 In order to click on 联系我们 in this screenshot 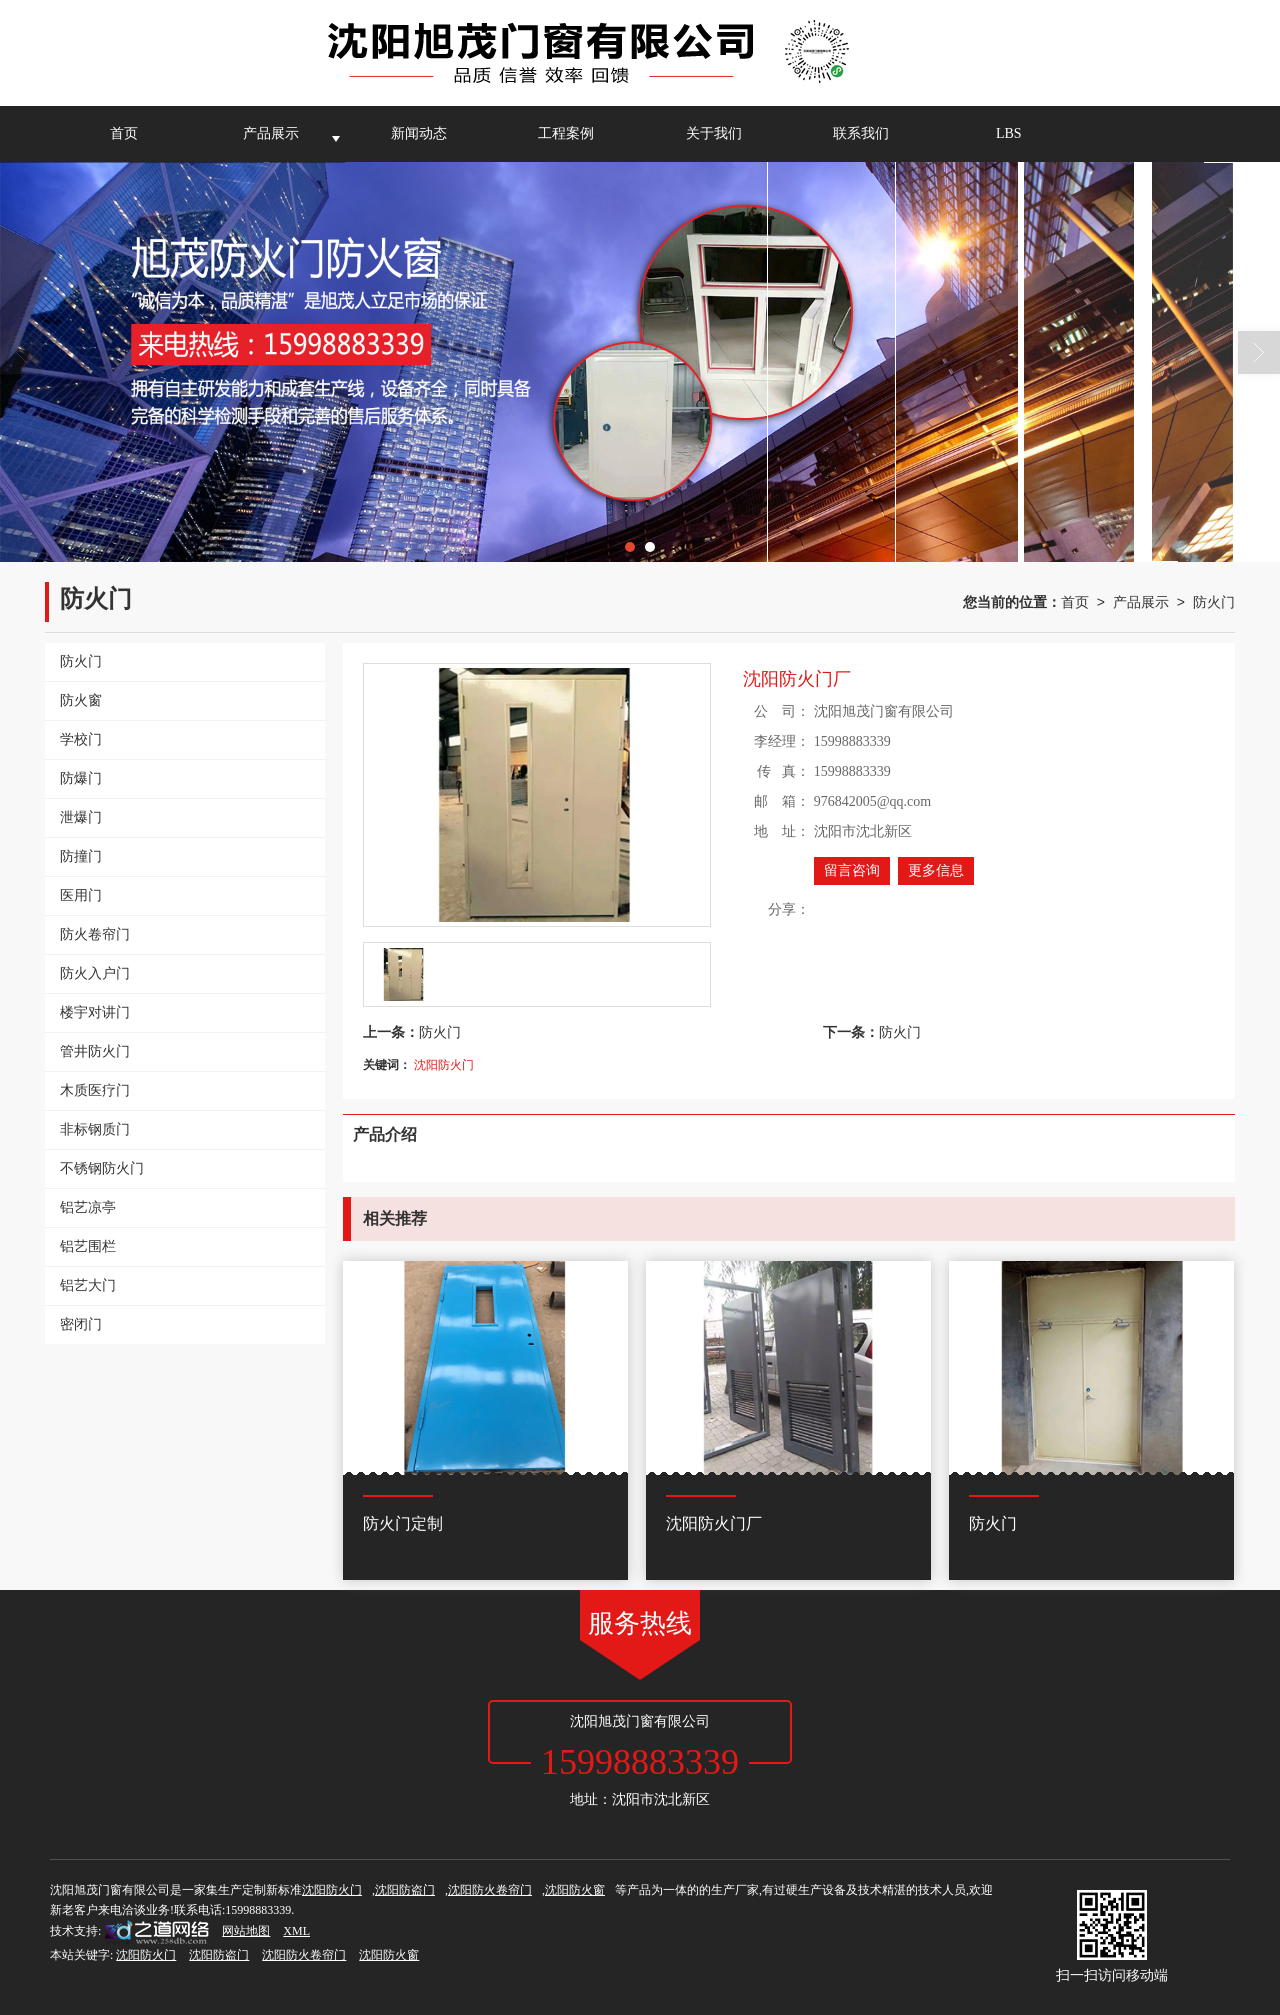, I will do `click(861, 133)`.